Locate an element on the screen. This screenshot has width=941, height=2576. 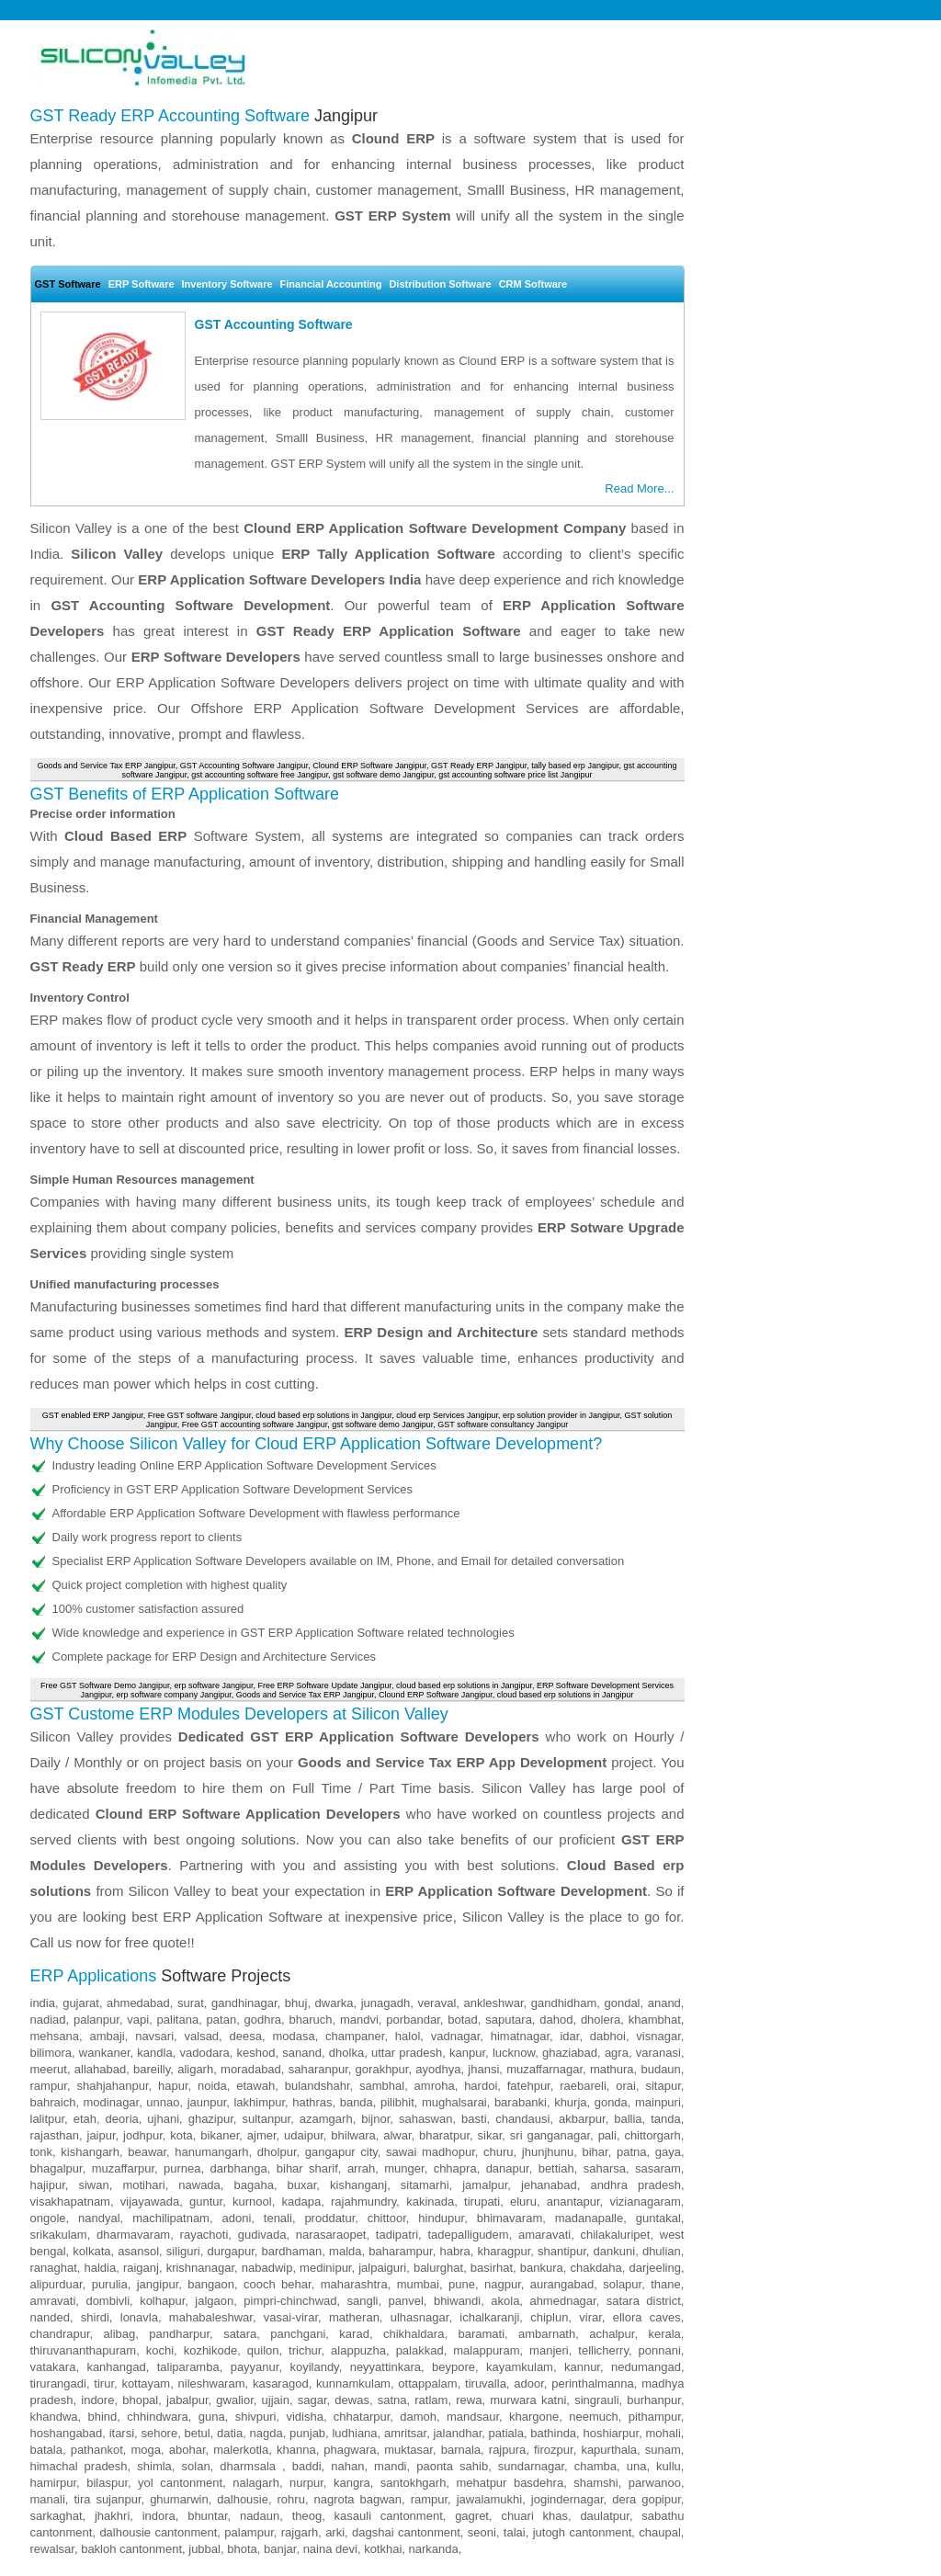
fatehpur is located at coordinates (528, 2086).